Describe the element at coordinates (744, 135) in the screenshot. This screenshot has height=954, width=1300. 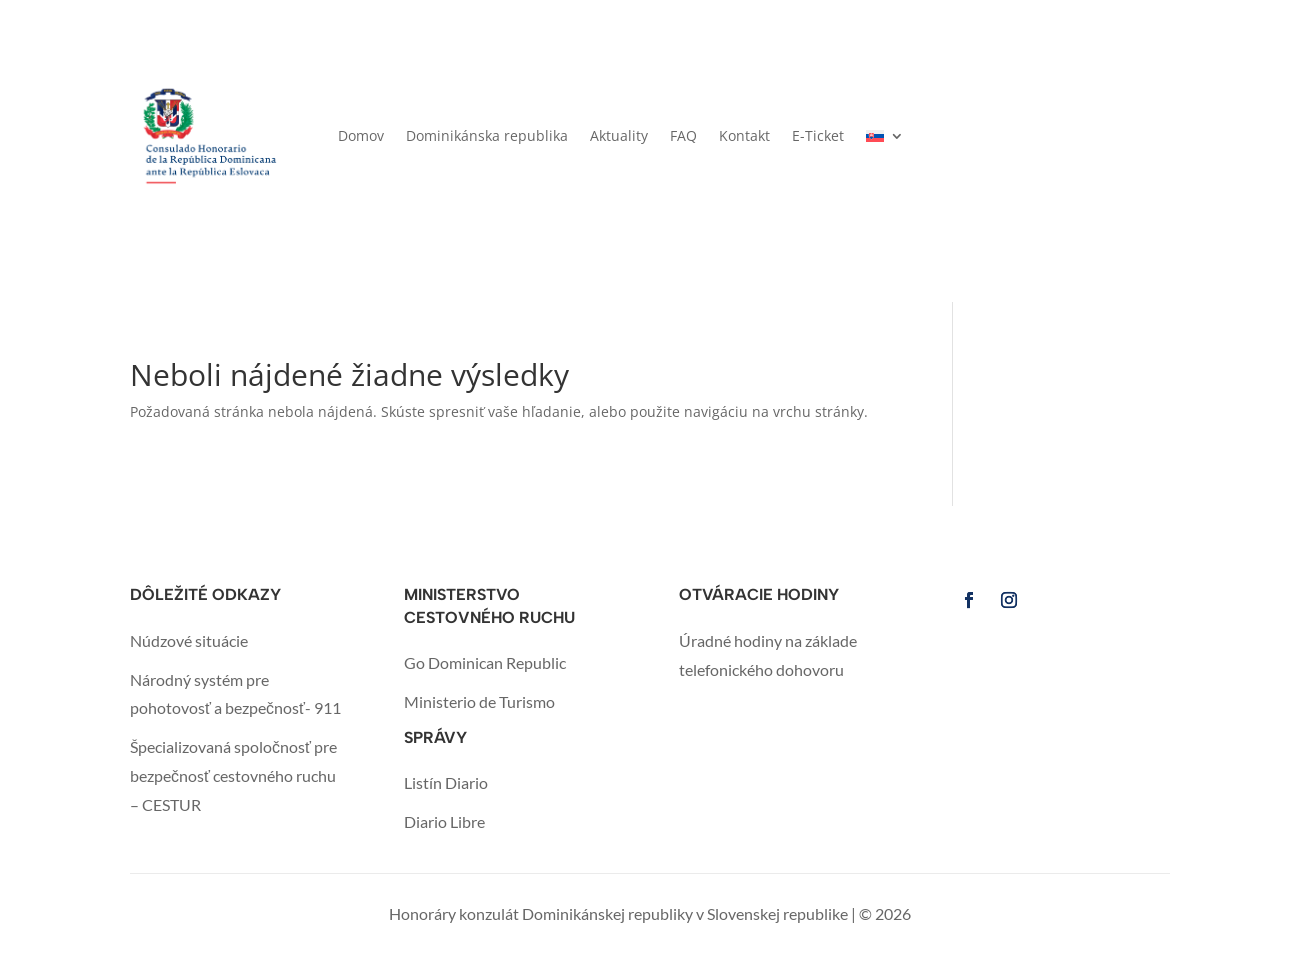
I see `Kontakt` at that location.